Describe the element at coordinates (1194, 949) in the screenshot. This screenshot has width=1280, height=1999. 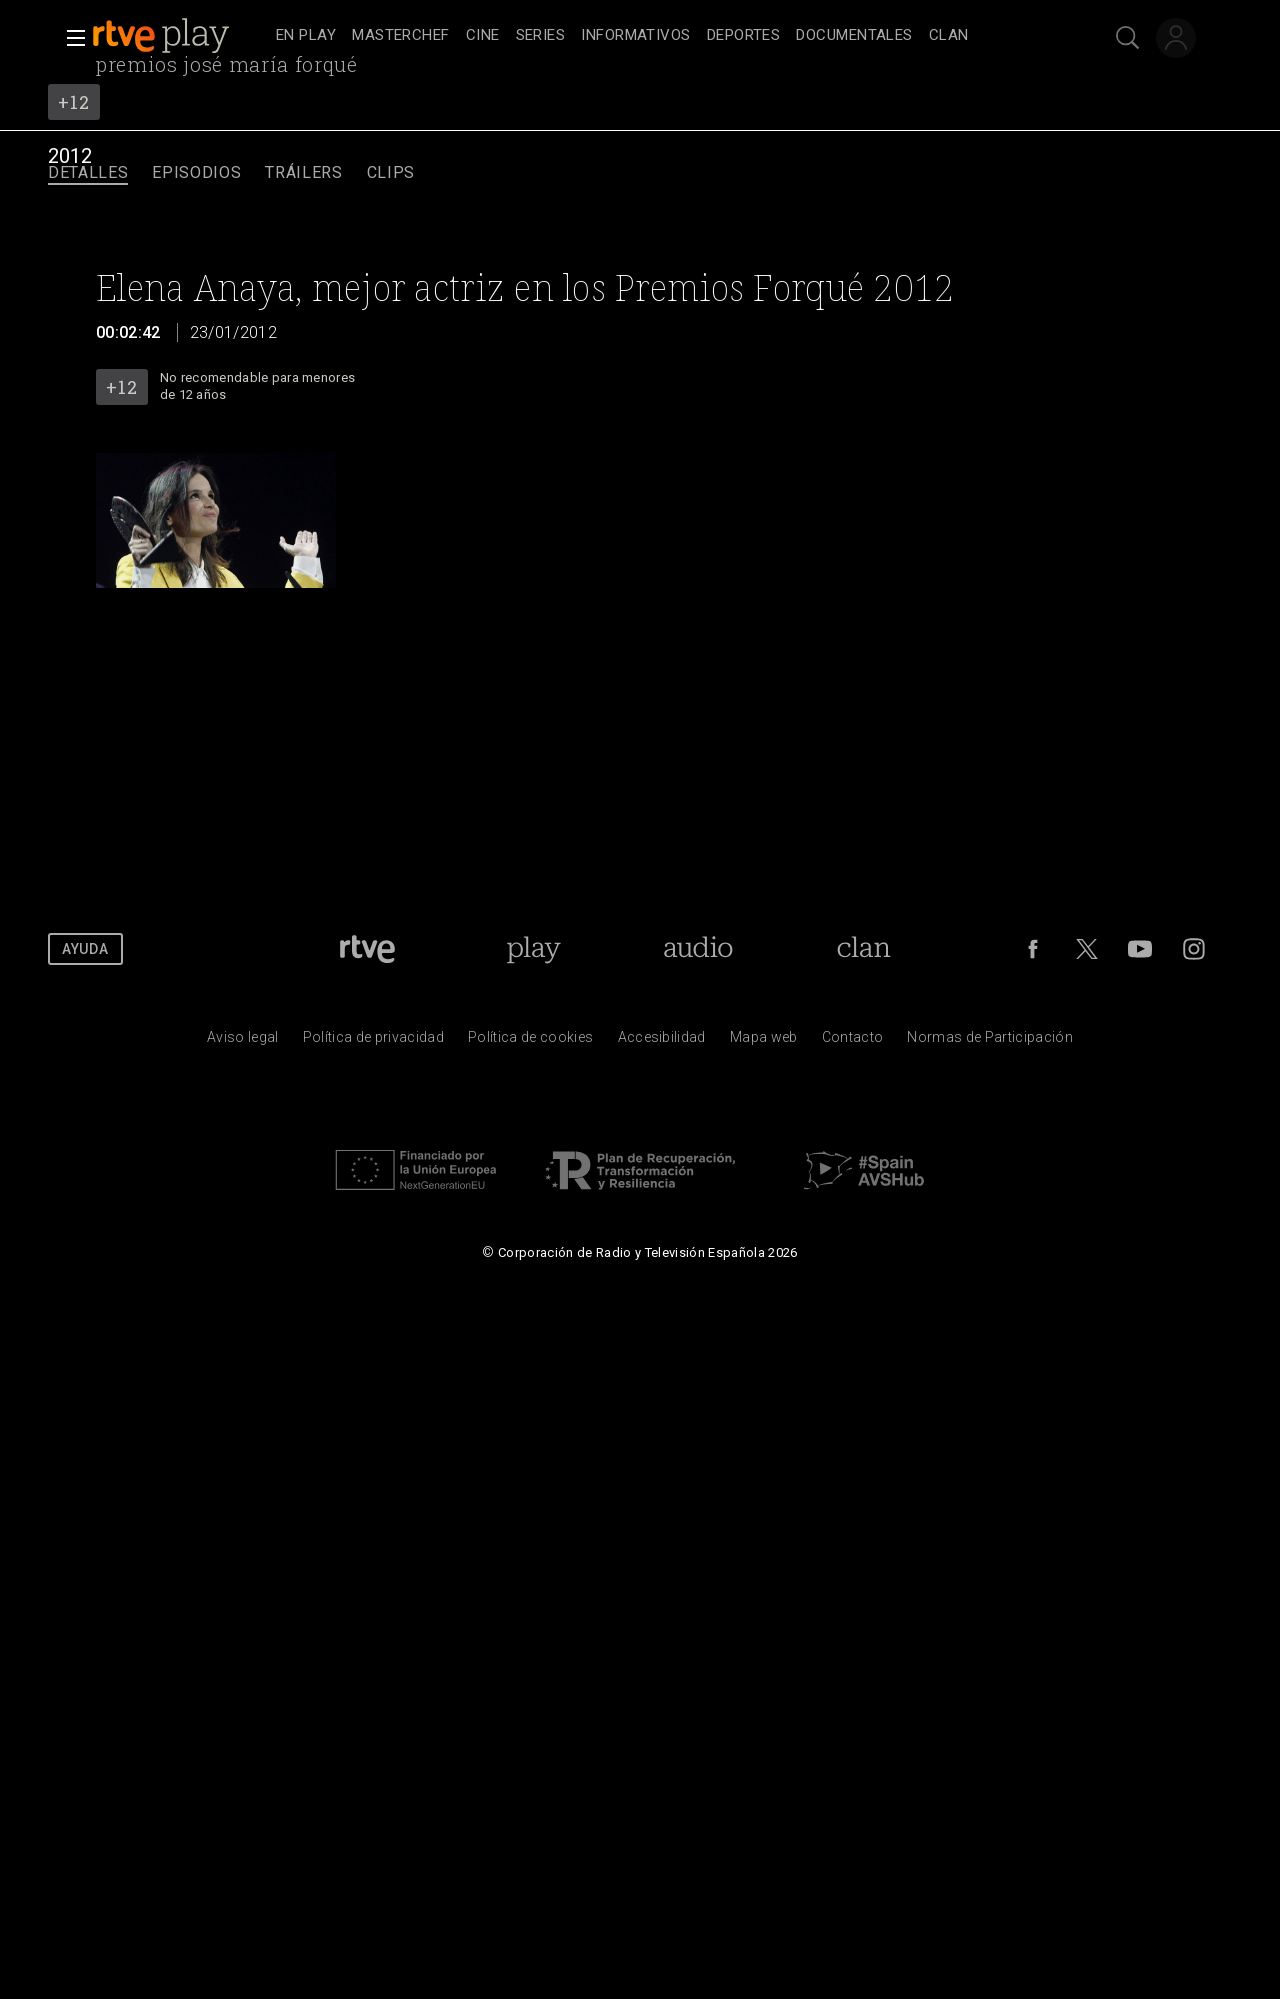
I see `[RTVE en Instagram]` at that location.